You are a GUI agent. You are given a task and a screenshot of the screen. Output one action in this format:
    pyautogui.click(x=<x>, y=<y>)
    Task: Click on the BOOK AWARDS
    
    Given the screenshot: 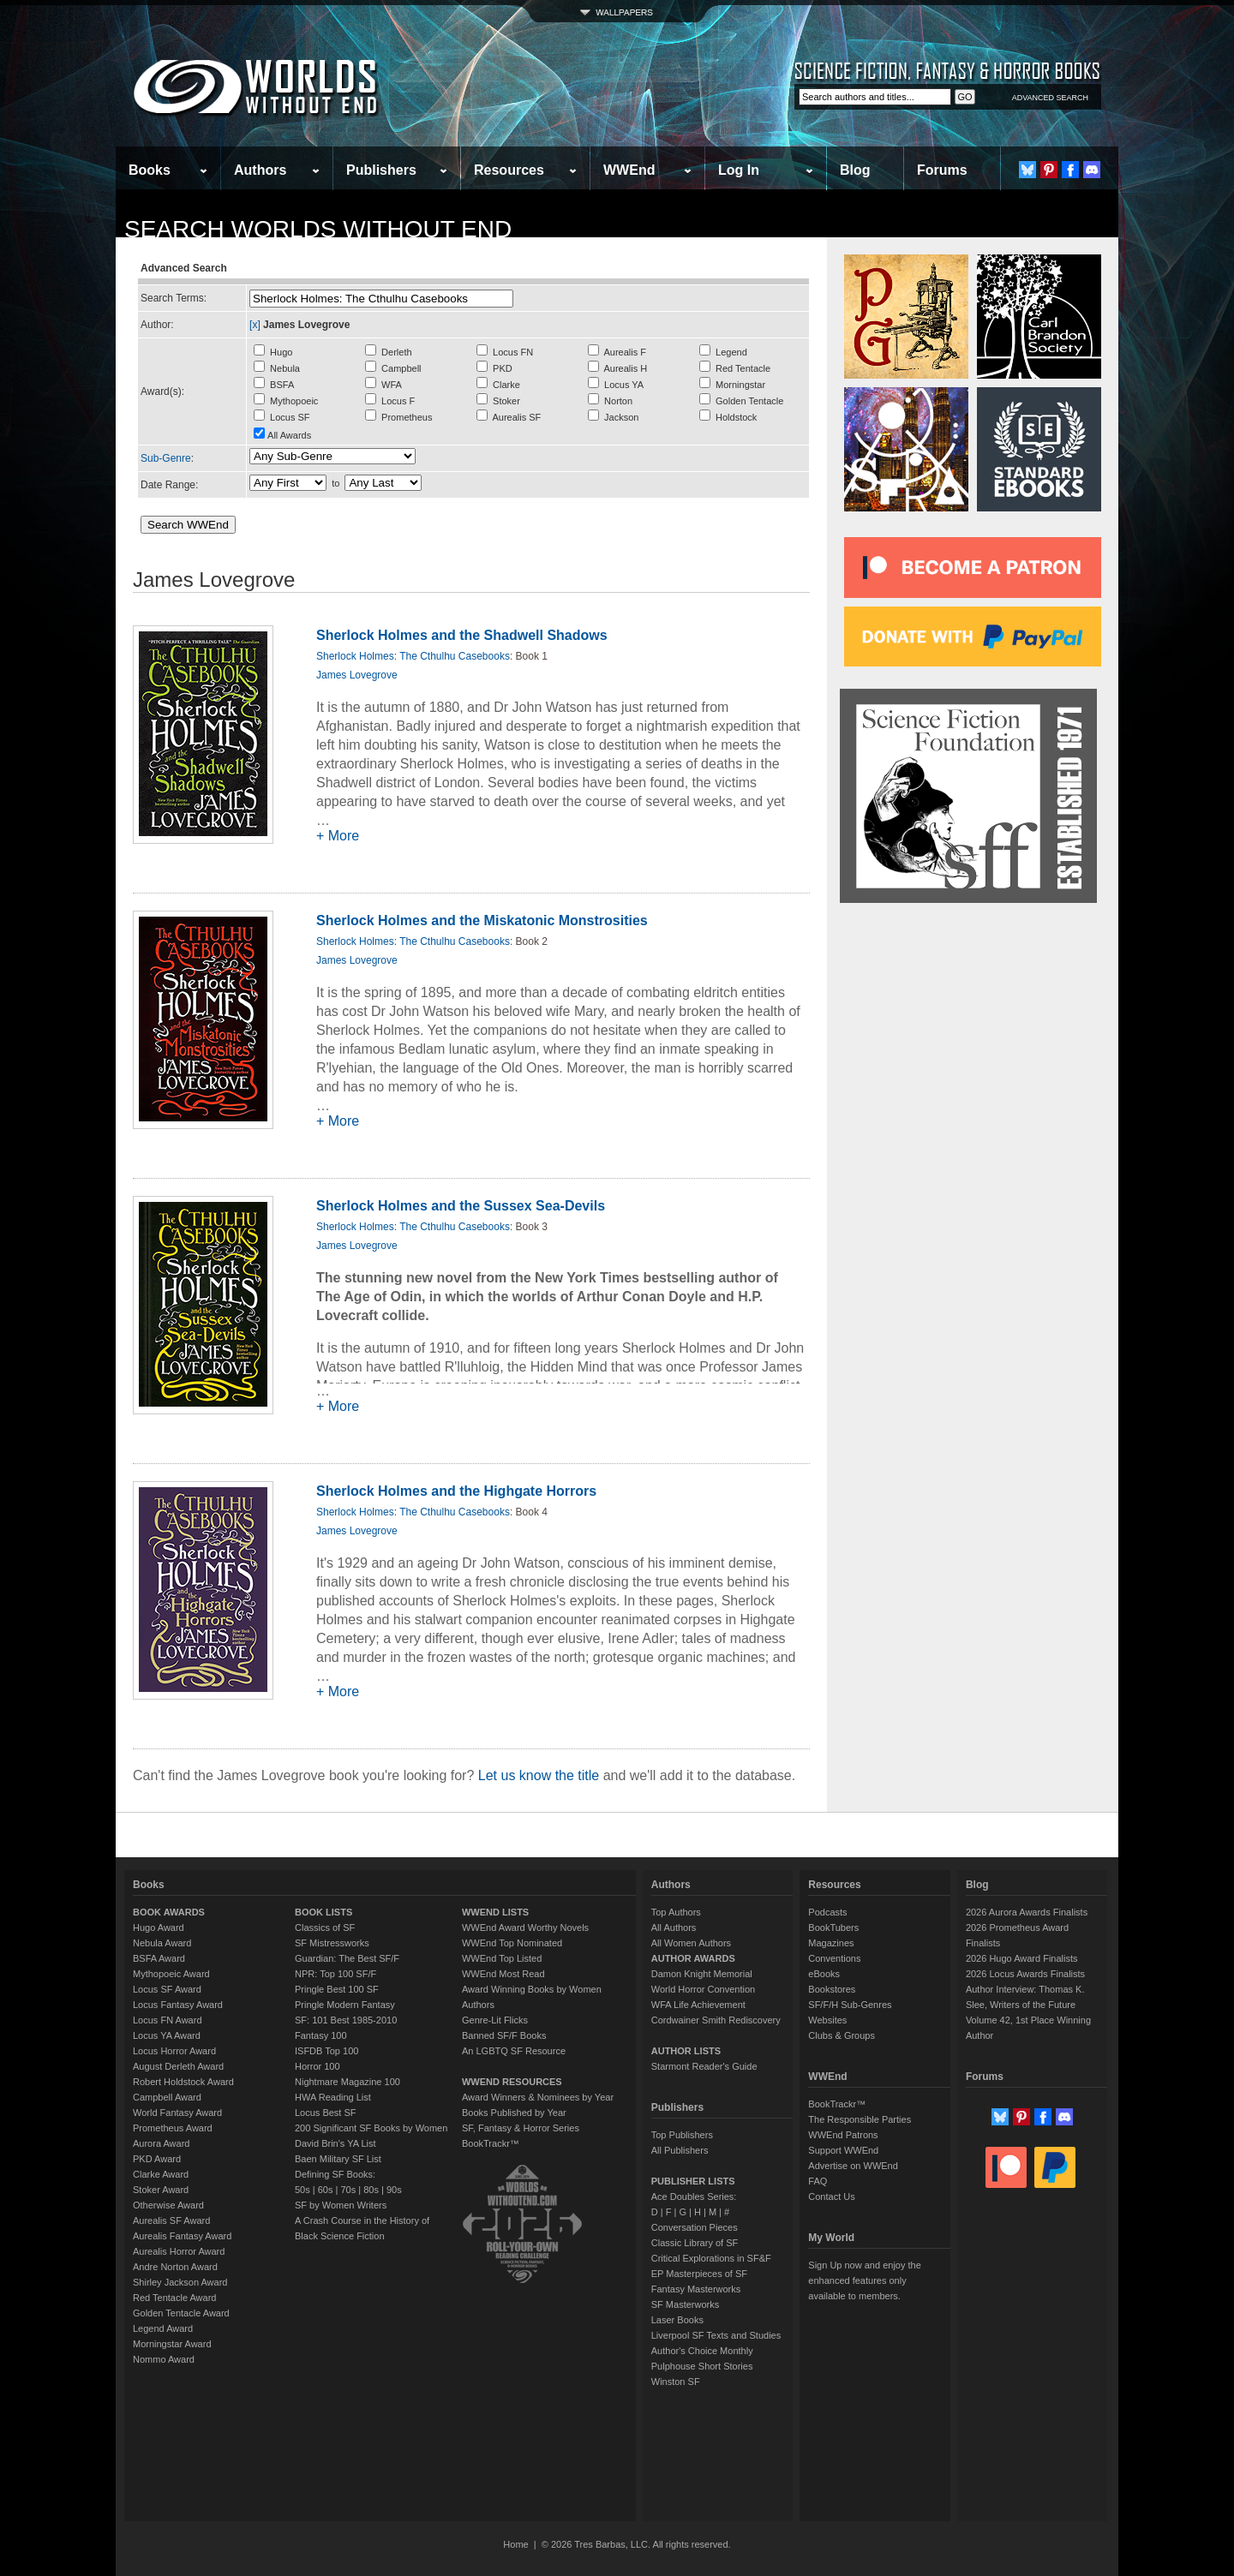 What is the action you would take?
    pyautogui.click(x=169, y=1912)
    